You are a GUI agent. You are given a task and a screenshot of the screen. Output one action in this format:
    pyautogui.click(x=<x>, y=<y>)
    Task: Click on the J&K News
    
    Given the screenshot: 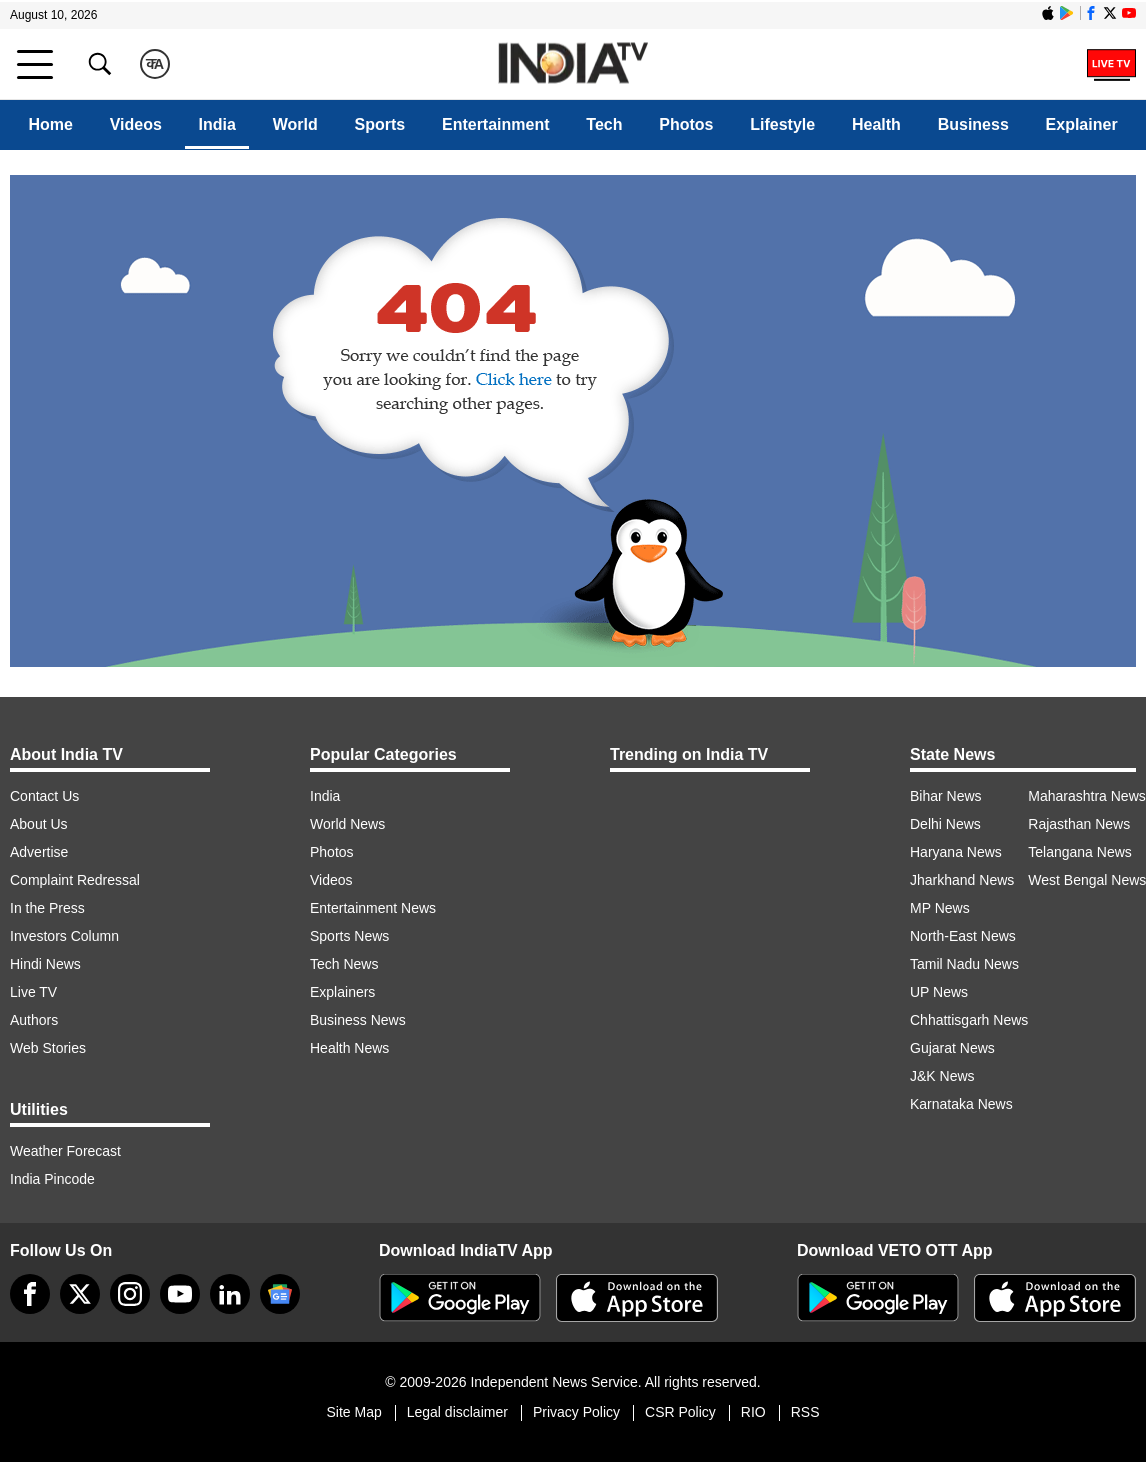 What is the action you would take?
    pyautogui.click(x=942, y=1076)
    